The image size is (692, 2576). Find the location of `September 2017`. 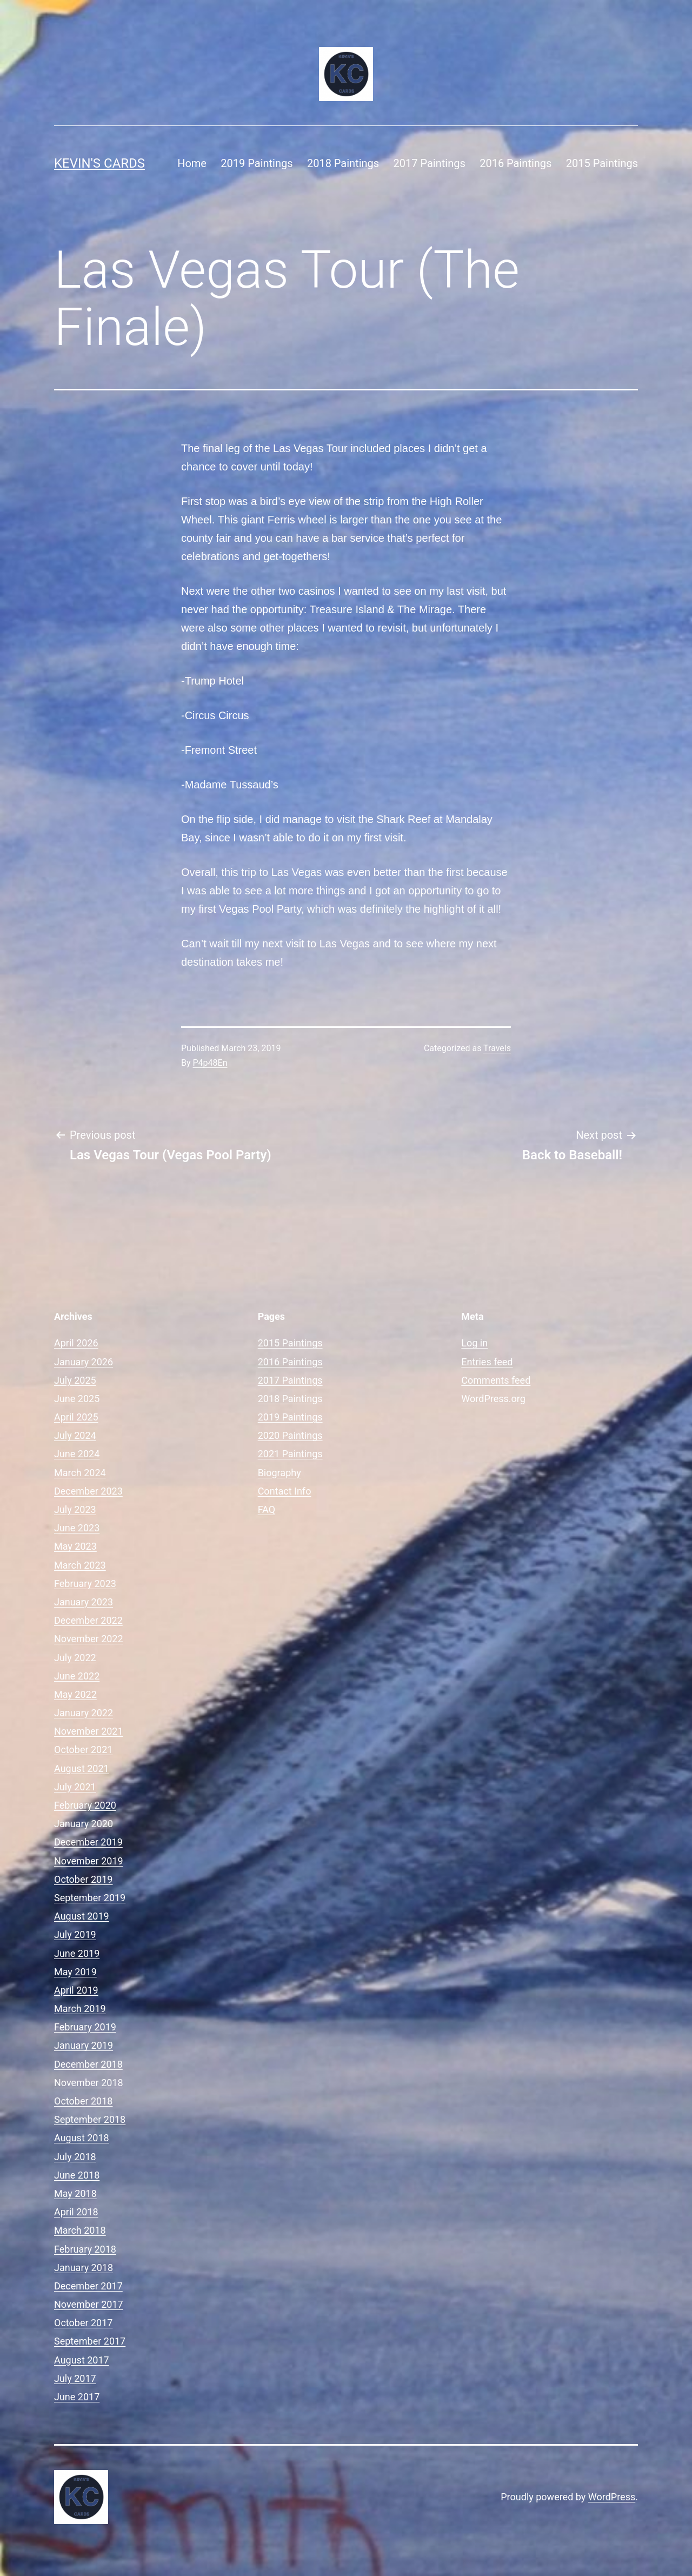

September 2017 is located at coordinates (89, 2341).